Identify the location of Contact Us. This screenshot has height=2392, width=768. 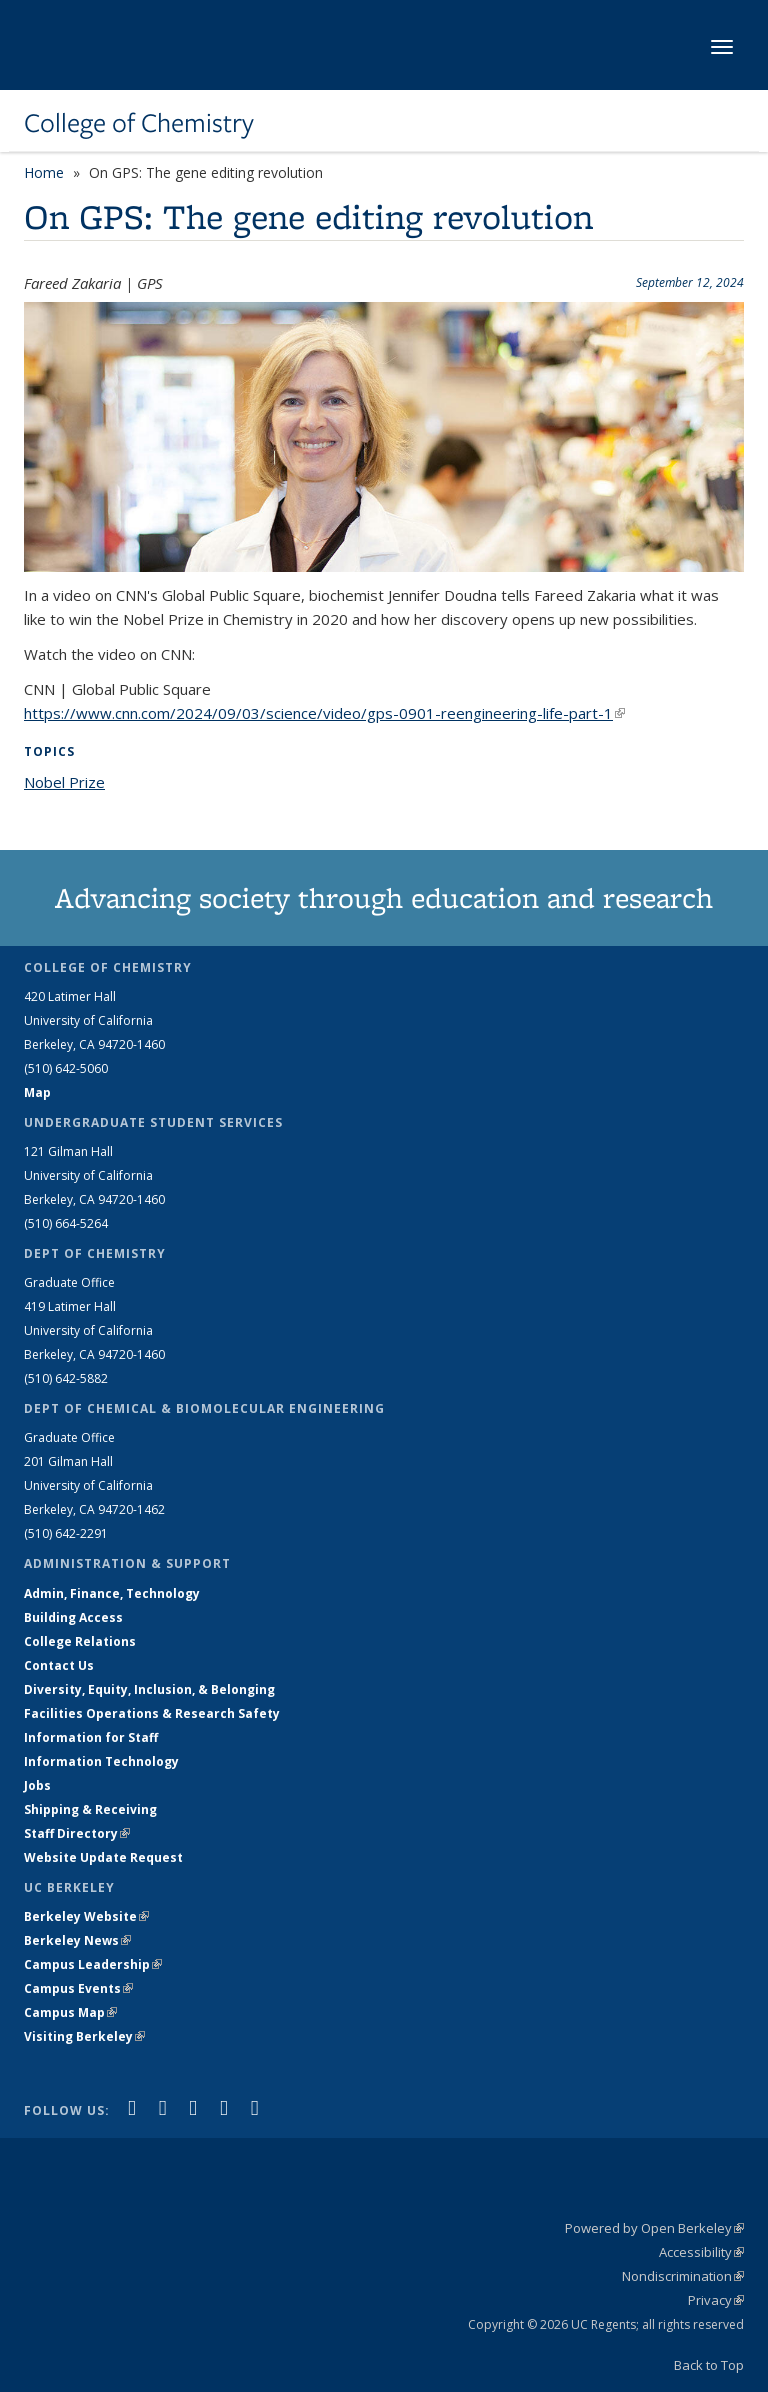
(59, 1665).